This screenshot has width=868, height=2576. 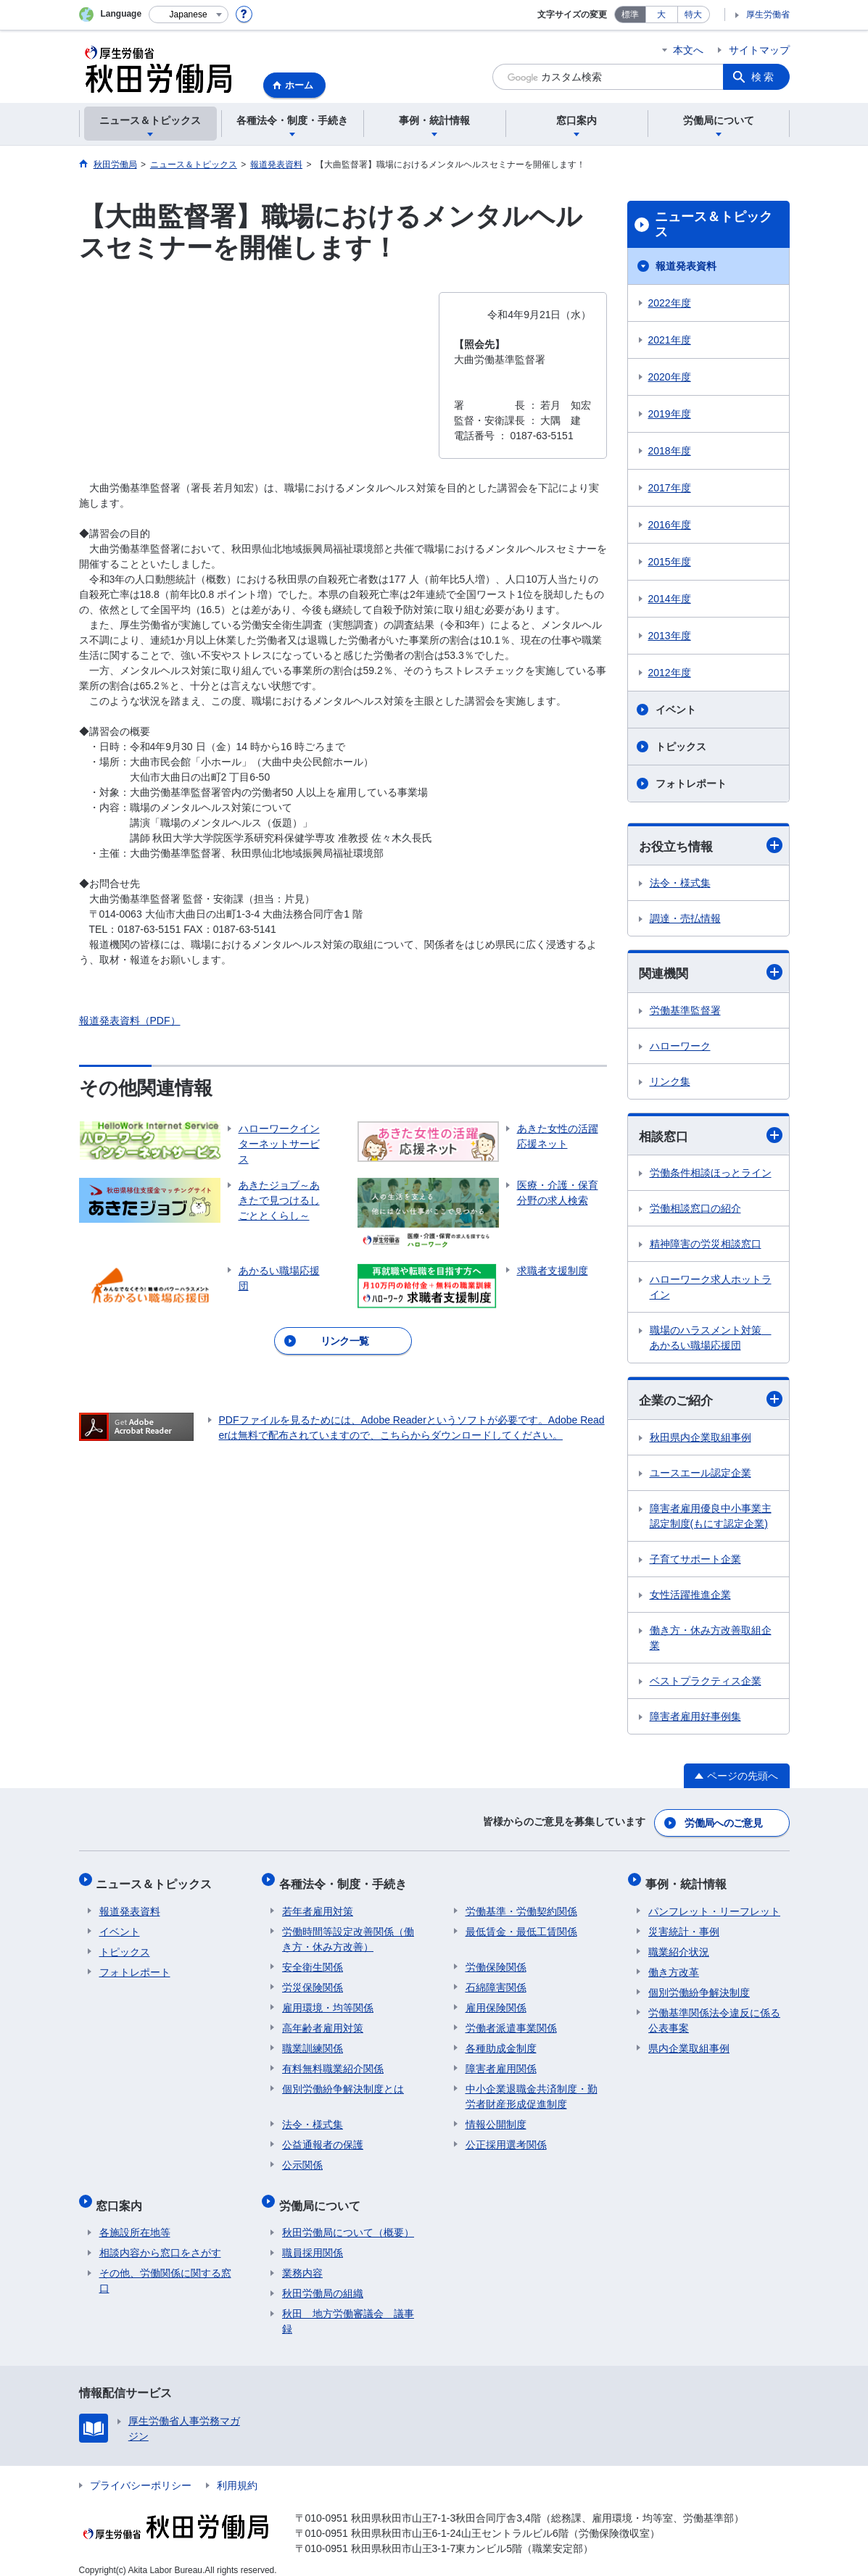 I want to click on 公正採用選考関係, so click(x=506, y=2138).